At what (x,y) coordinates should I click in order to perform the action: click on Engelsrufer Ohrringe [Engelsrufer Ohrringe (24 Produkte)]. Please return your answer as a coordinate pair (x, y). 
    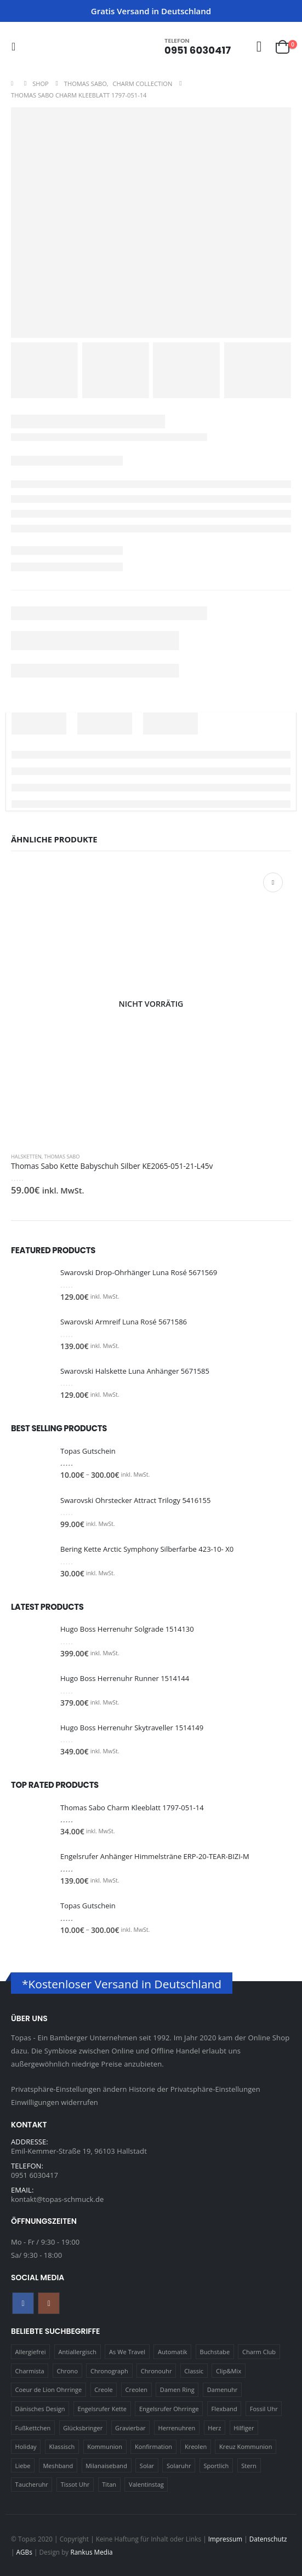
    Looking at the image, I should click on (169, 2409).